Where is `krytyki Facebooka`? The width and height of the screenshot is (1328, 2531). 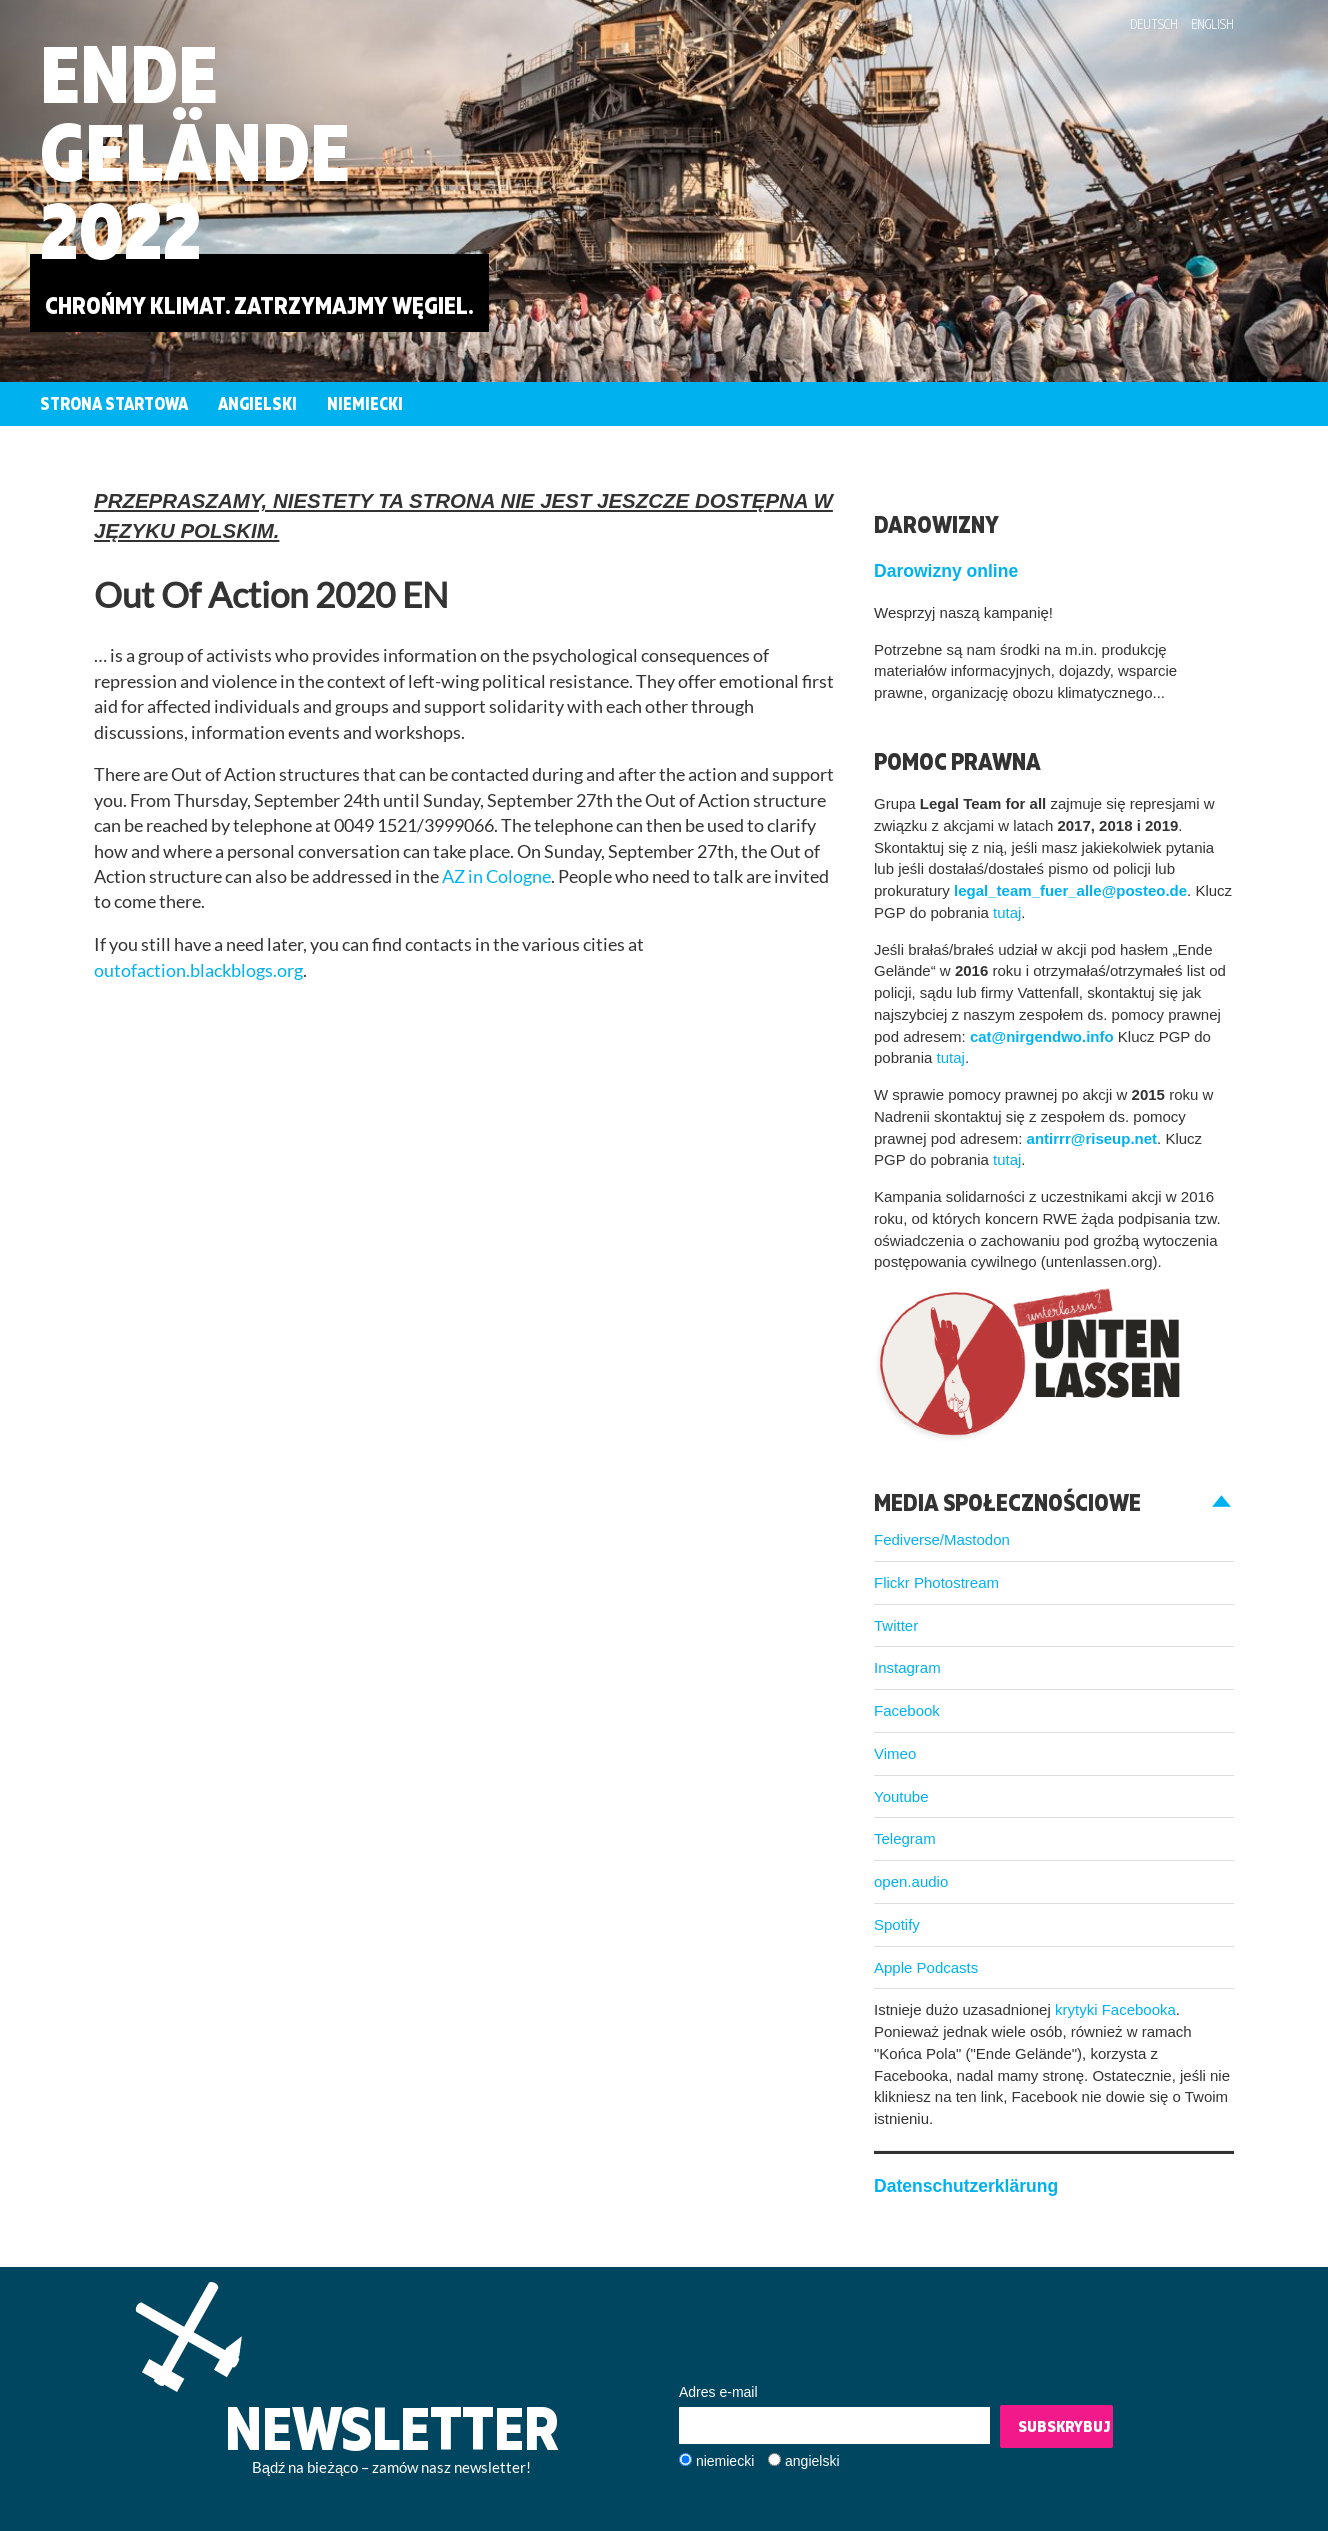
krytyki Facebooka is located at coordinates (1115, 2009).